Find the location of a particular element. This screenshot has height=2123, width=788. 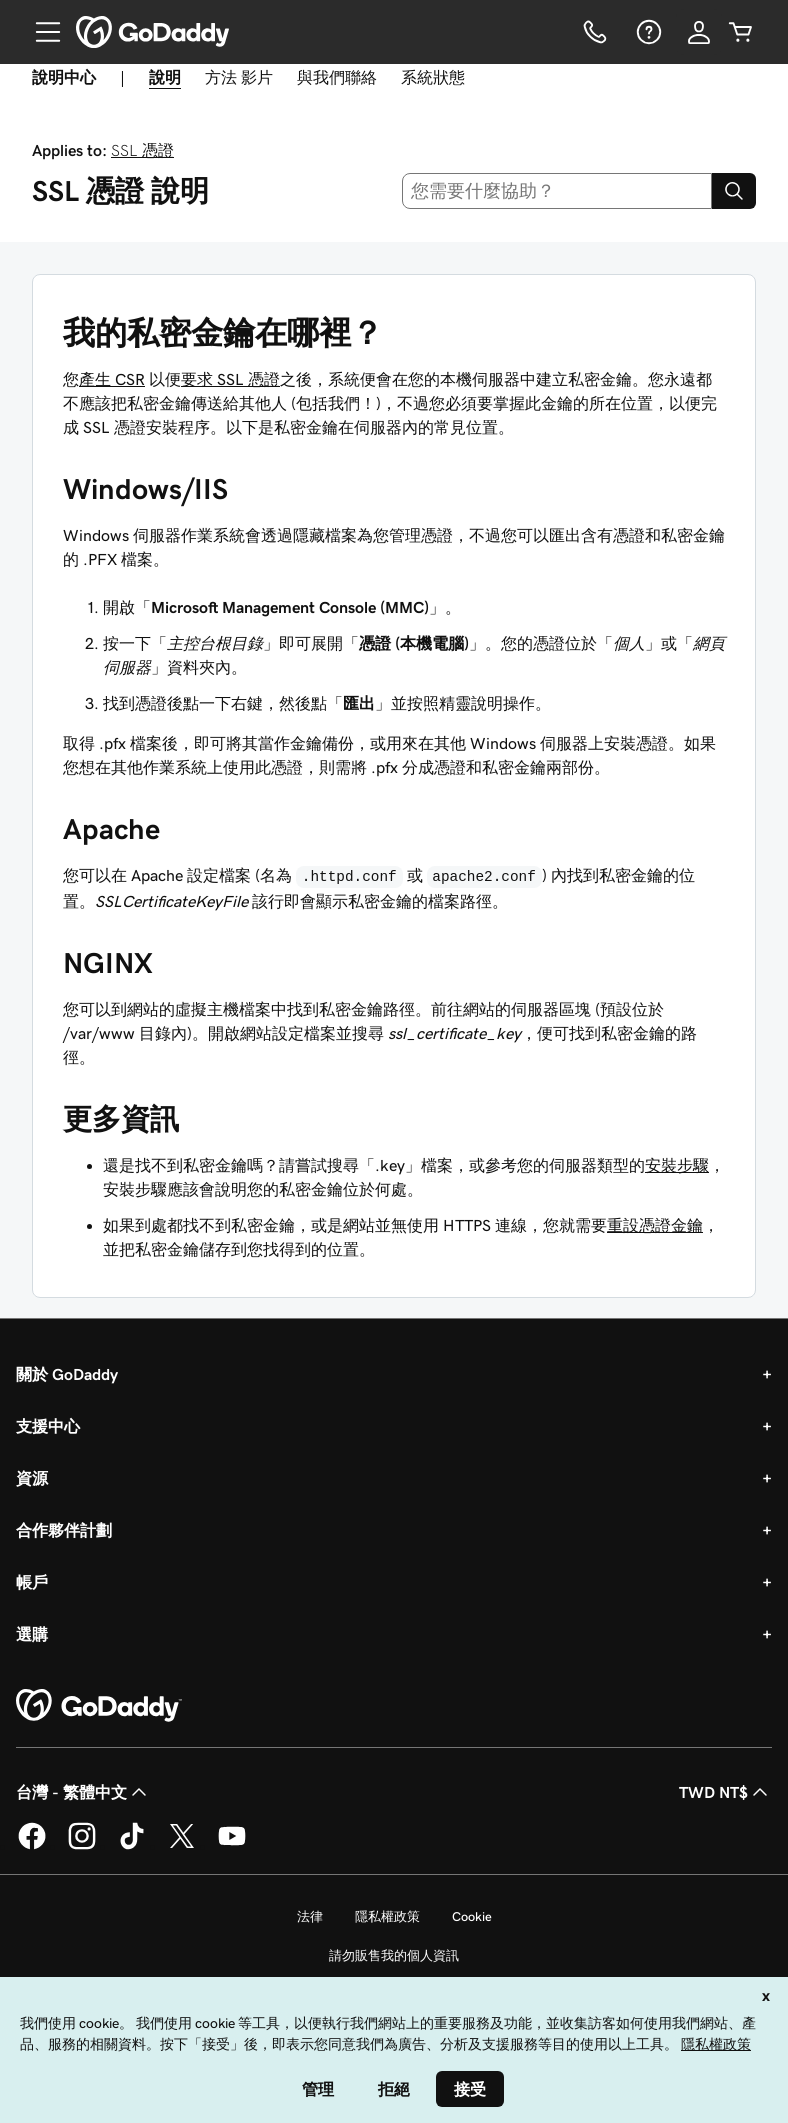

[Facebook 上的 GoDaddy] is located at coordinates (32, 1846).